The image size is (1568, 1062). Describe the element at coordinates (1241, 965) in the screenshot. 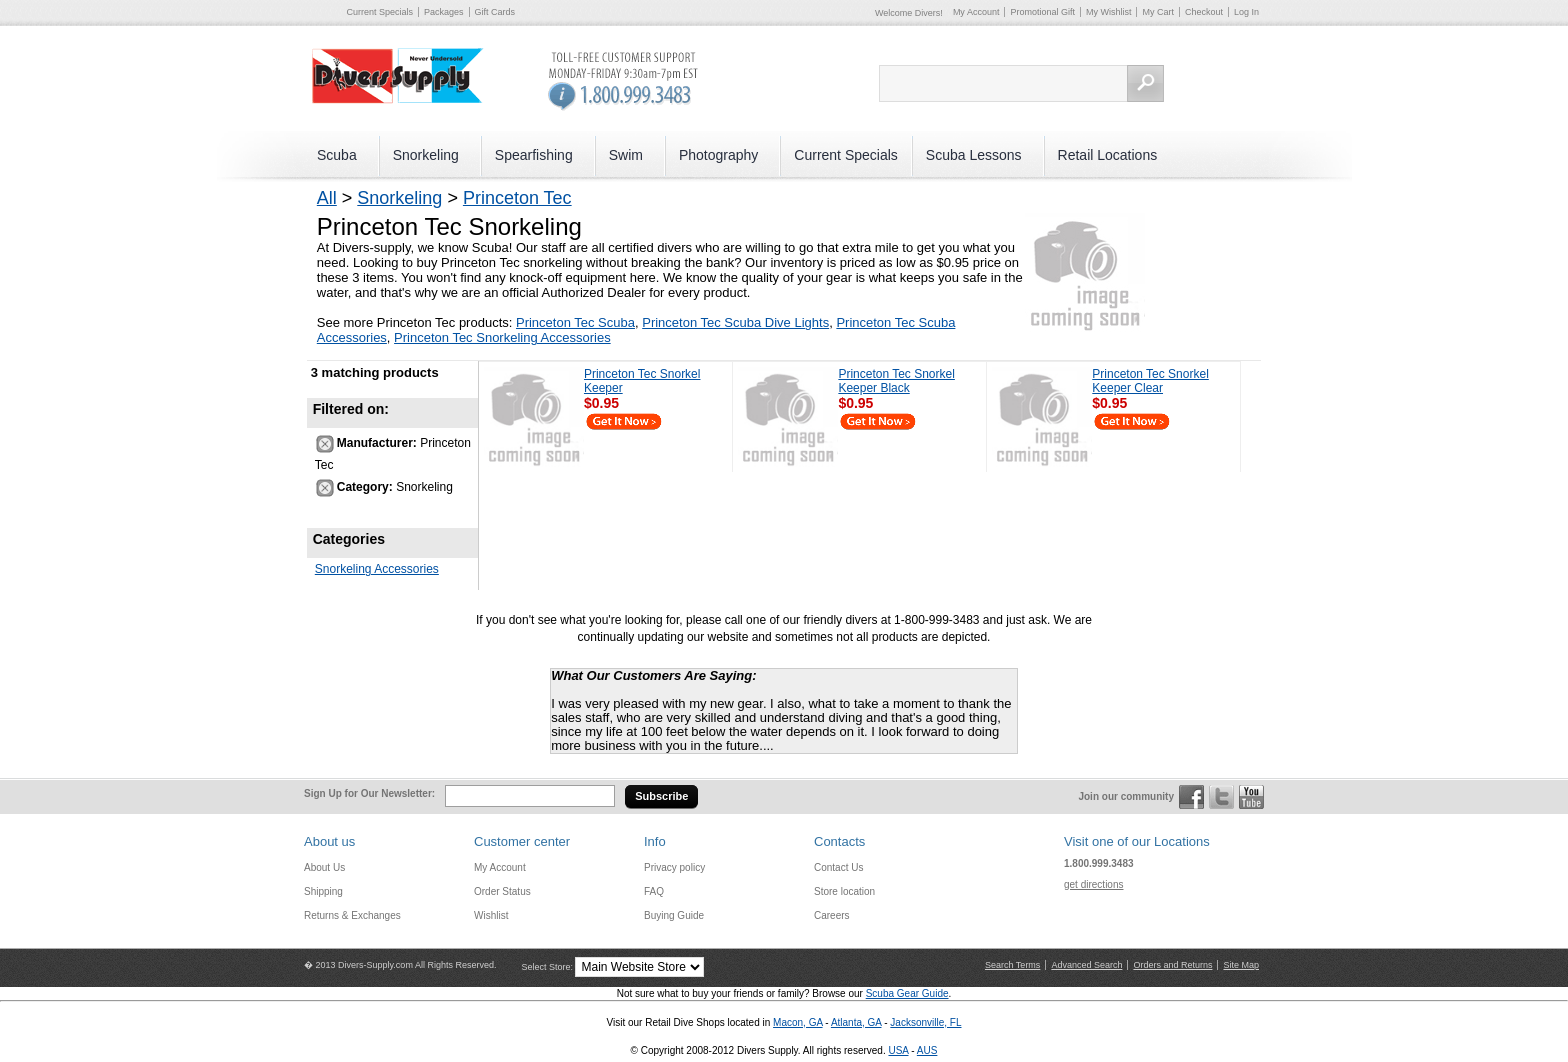

I see `Site Map` at that location.